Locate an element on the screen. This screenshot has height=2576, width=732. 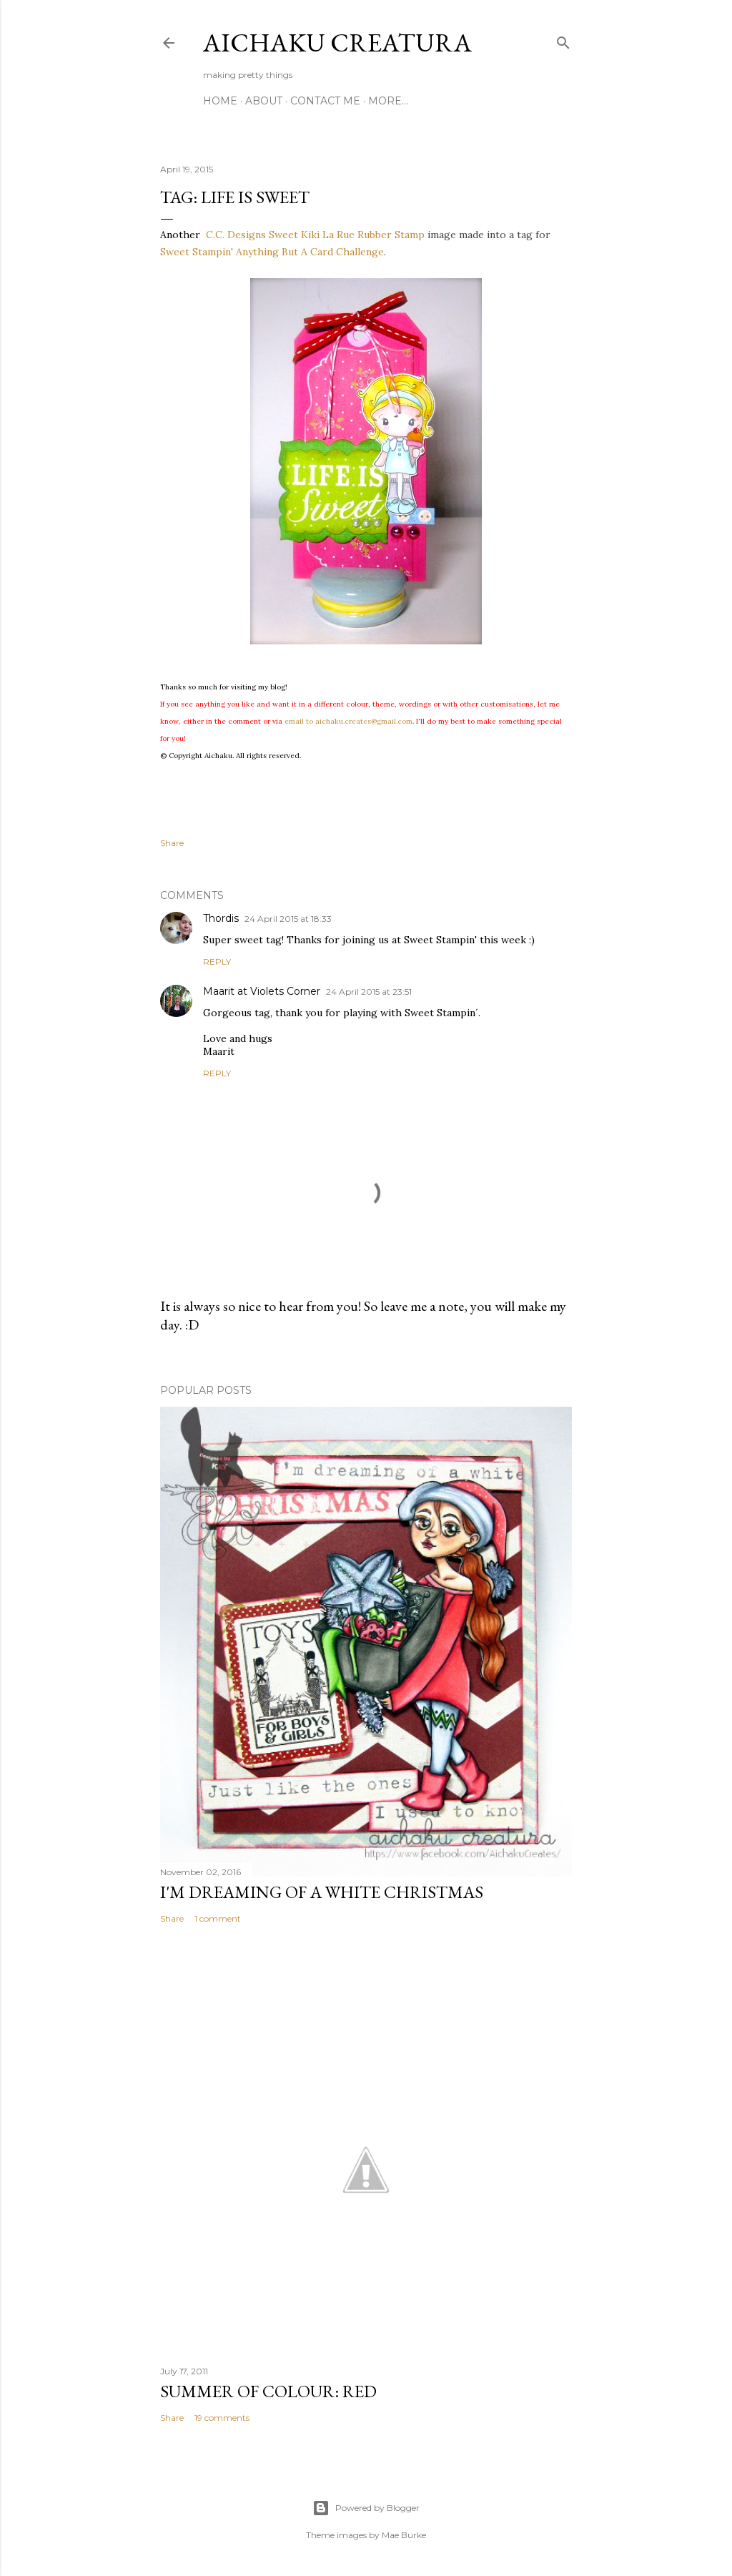
Sweet Stampin' Anything But A Card Challenge is located at coordinates (272, 251).